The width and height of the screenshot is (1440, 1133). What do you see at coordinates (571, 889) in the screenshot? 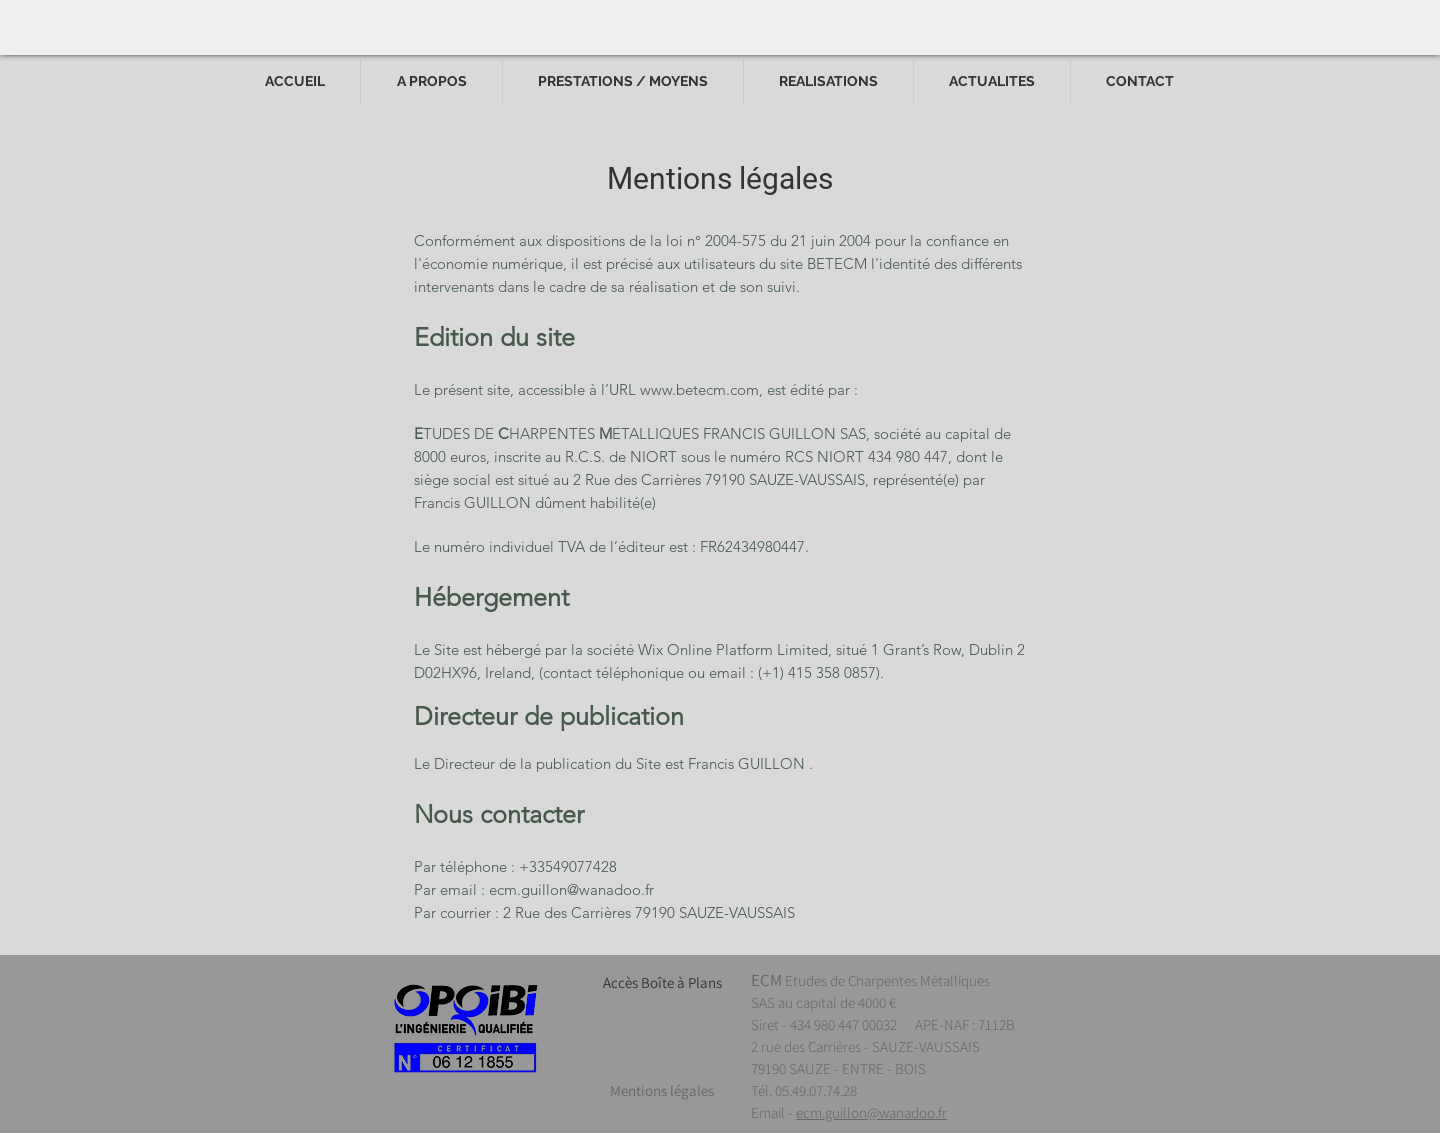
I see `ecm.guillon@wanadoo.fr` at bounding box center [571, 889].